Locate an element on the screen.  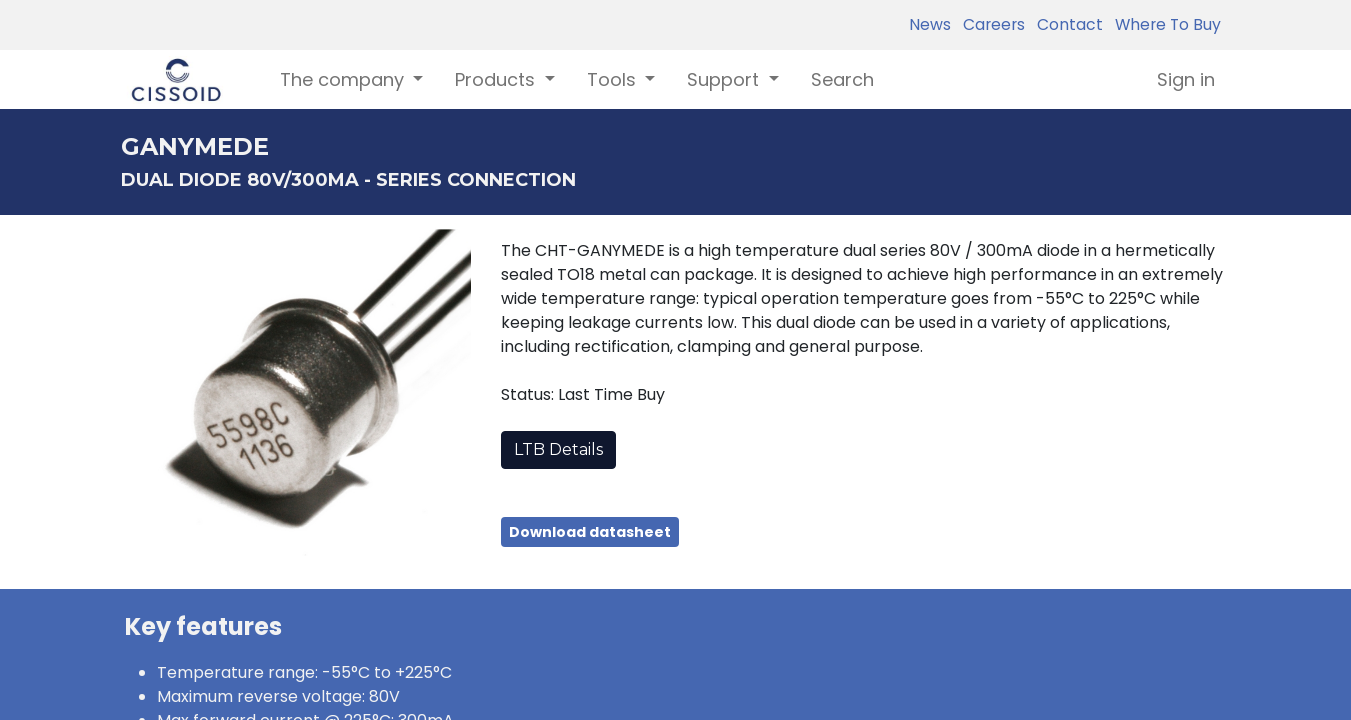
News is located at coordinates (930, 24).